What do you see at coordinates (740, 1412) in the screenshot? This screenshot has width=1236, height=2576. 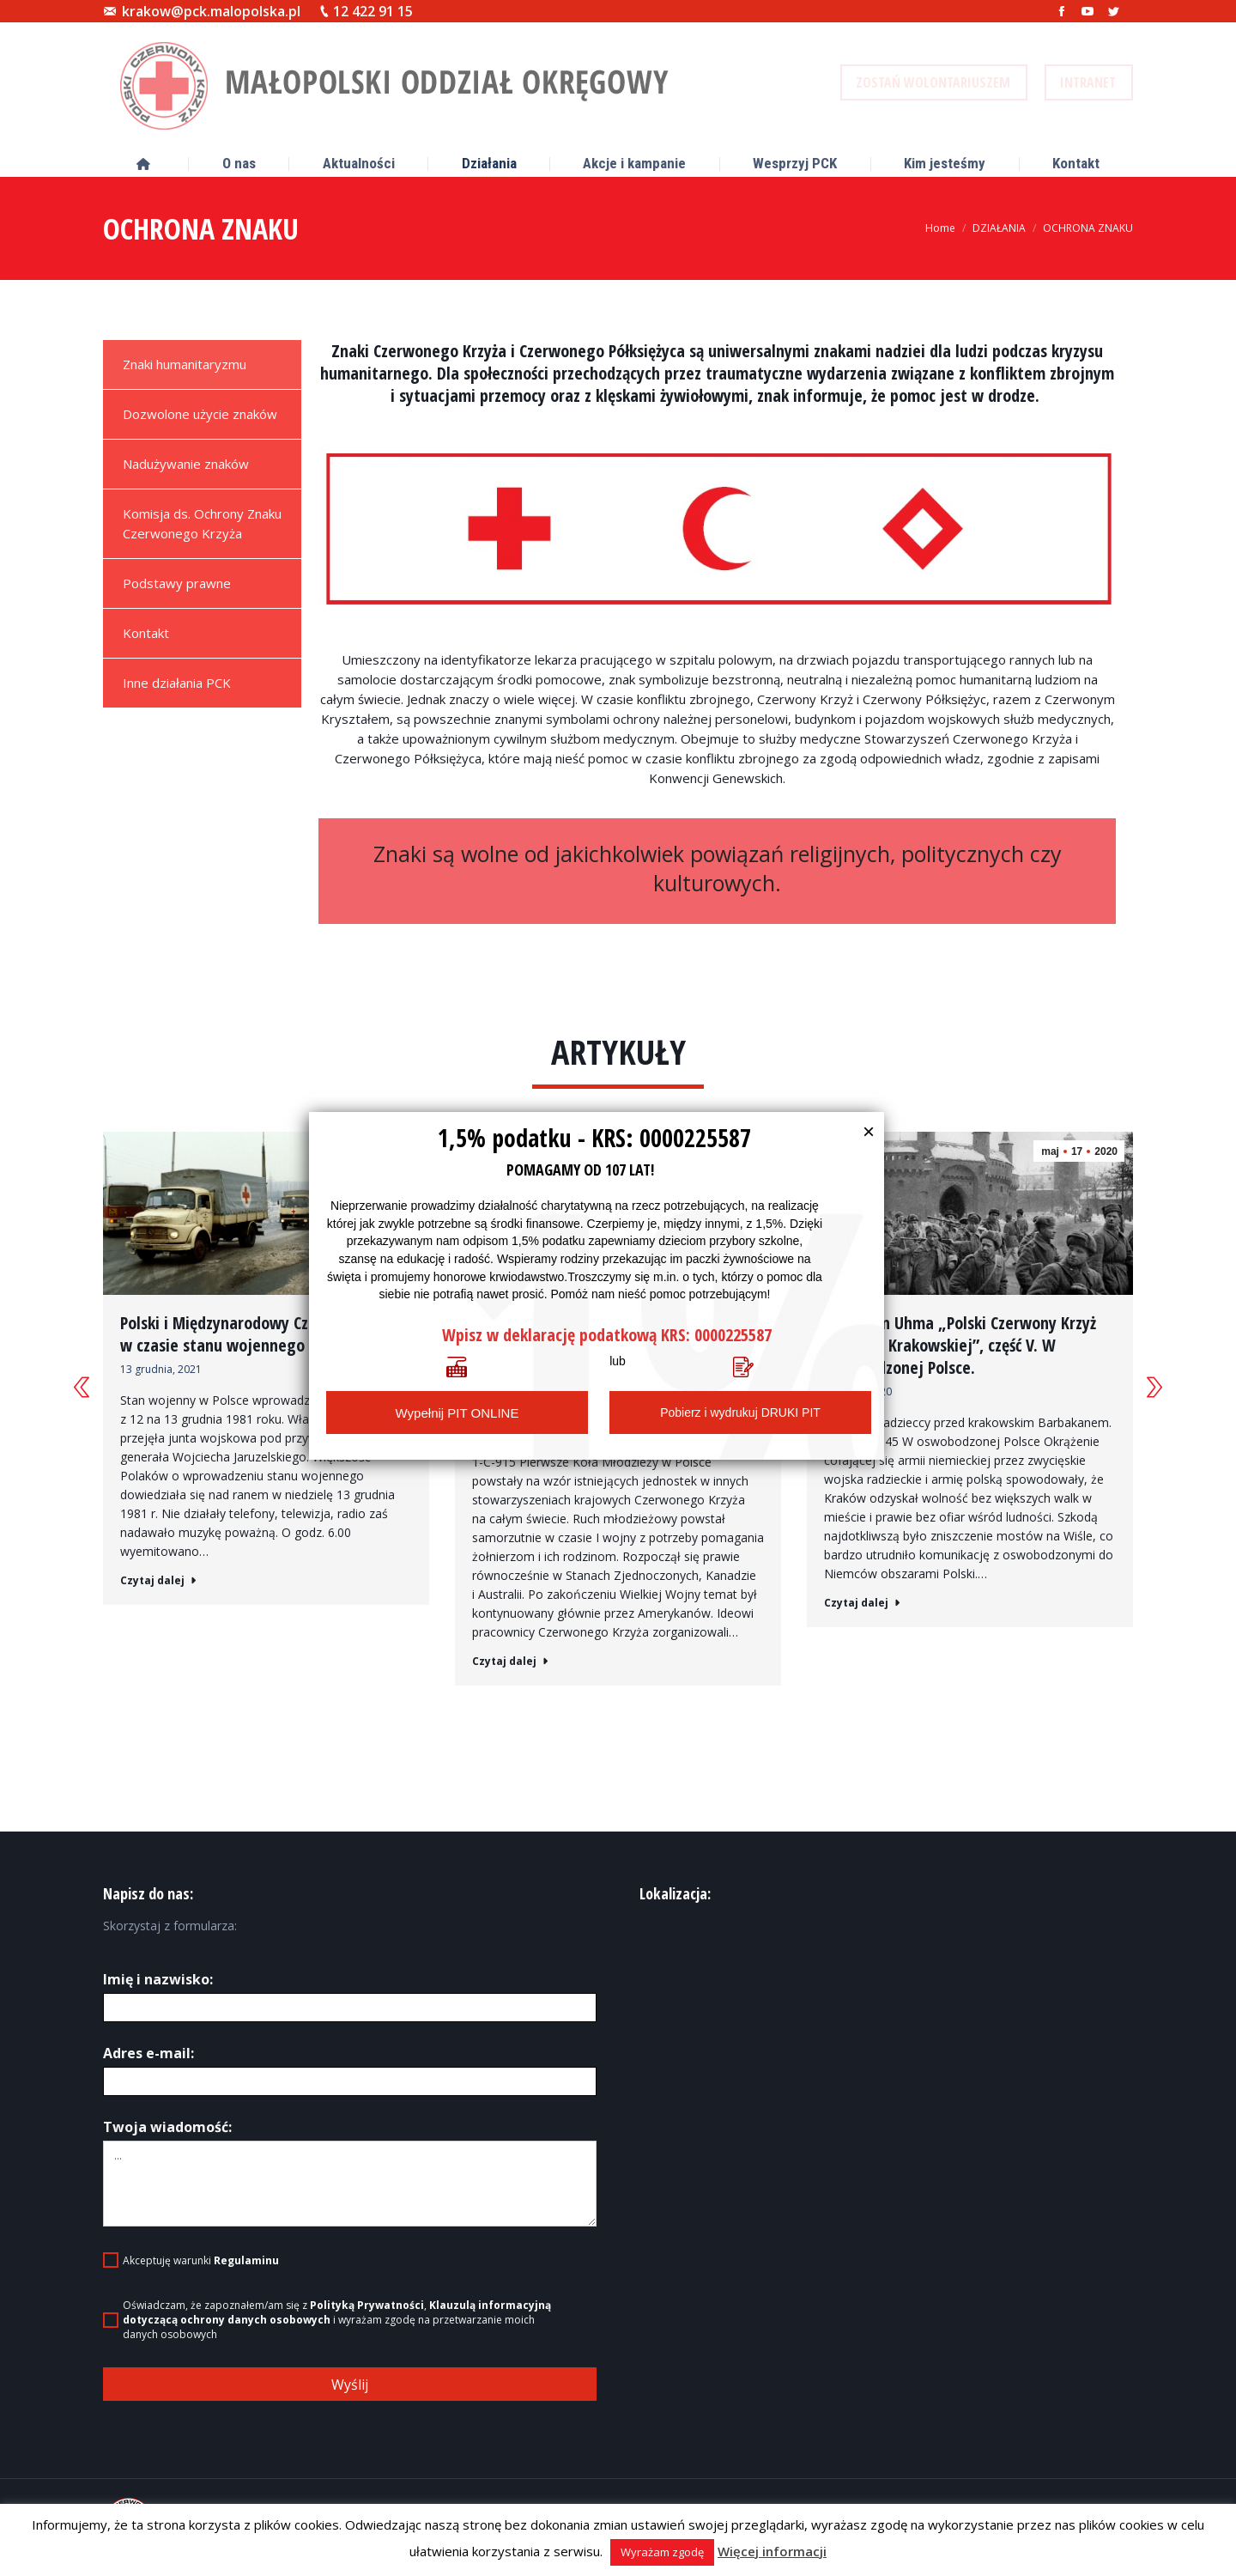 I see `Pobierz i wydrukuj DRUKI PIT` at bounding box center [740, 1412].